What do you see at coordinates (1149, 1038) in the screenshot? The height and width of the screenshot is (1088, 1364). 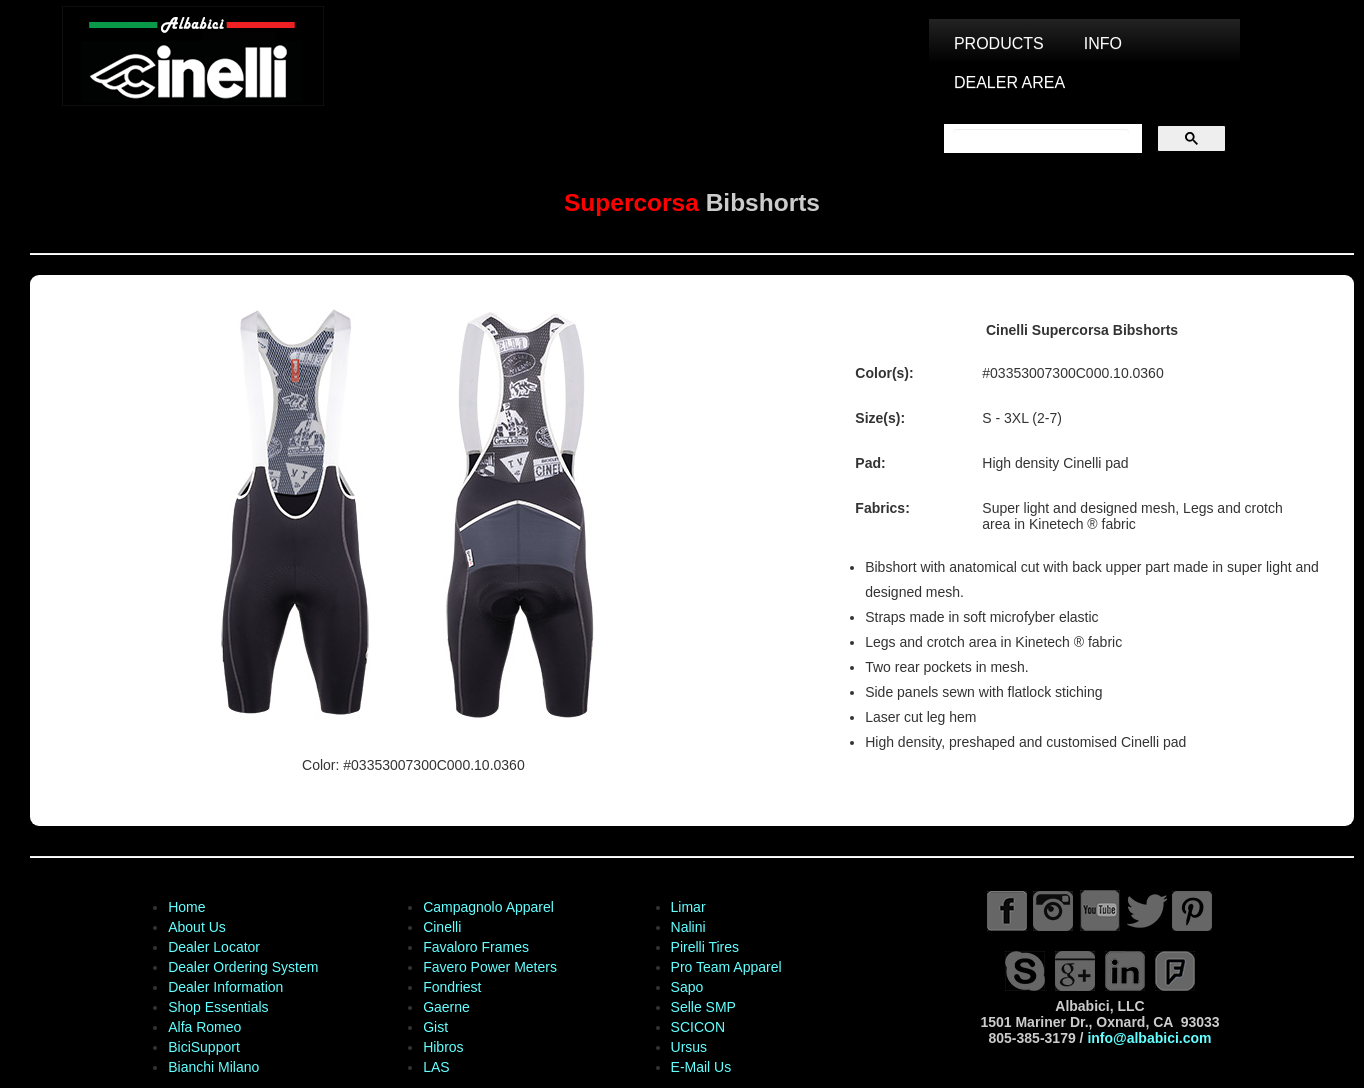 I see `info@albabici.com` at bounding box center [1149, 1038].